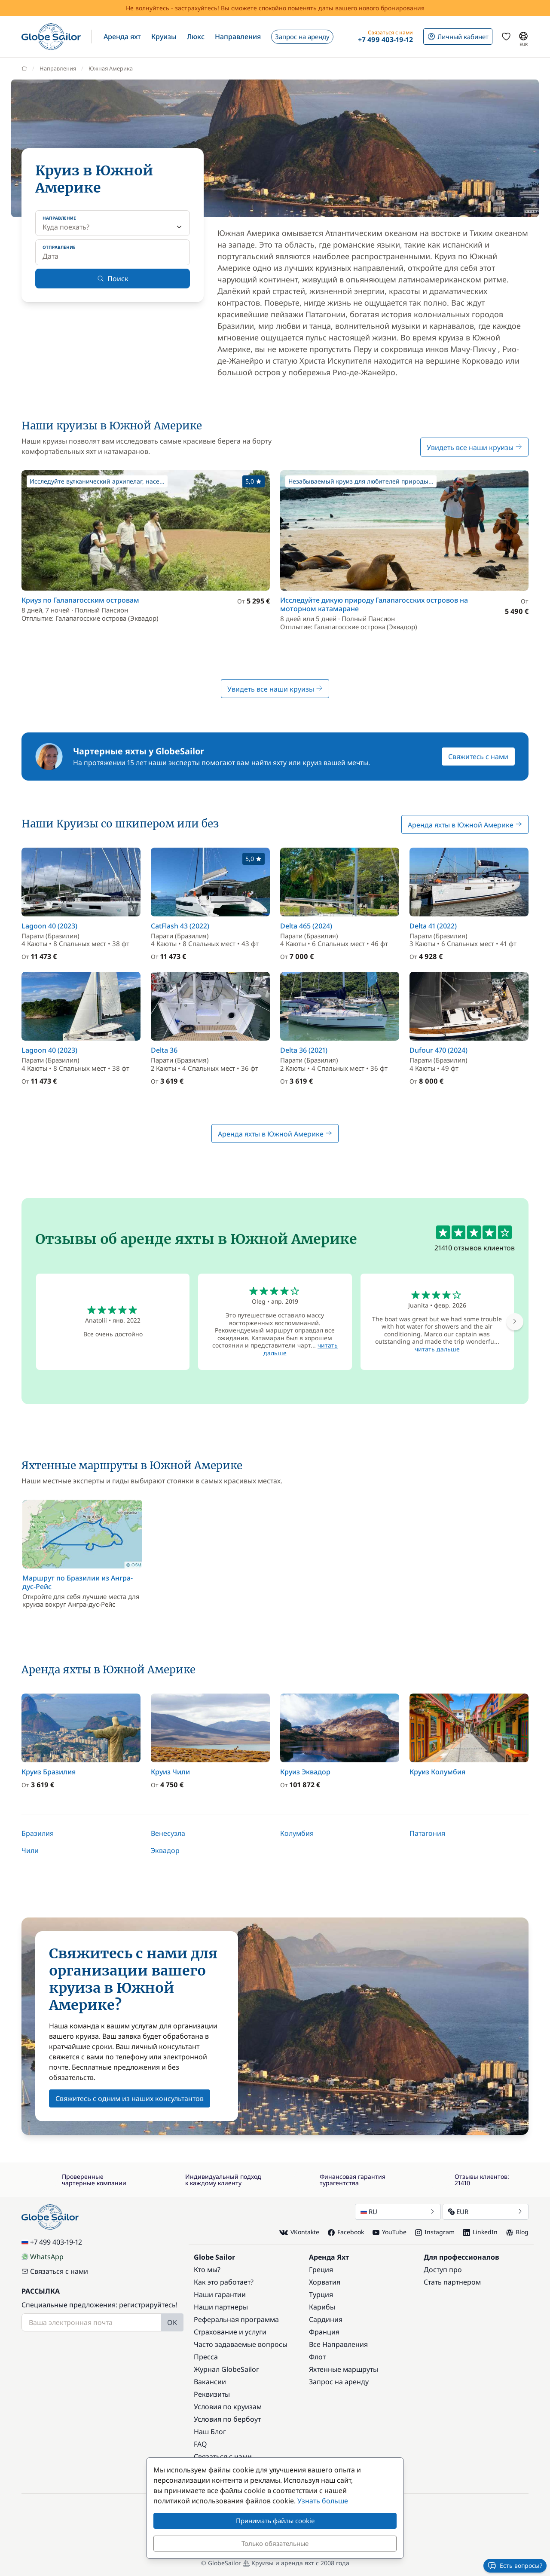 The width and height of the screenshot is (550, 2576). What do you see at coordinates (478, 756) in the screenshot?
I see `Свяжитесь с нами` at bounding box center [478, 756].